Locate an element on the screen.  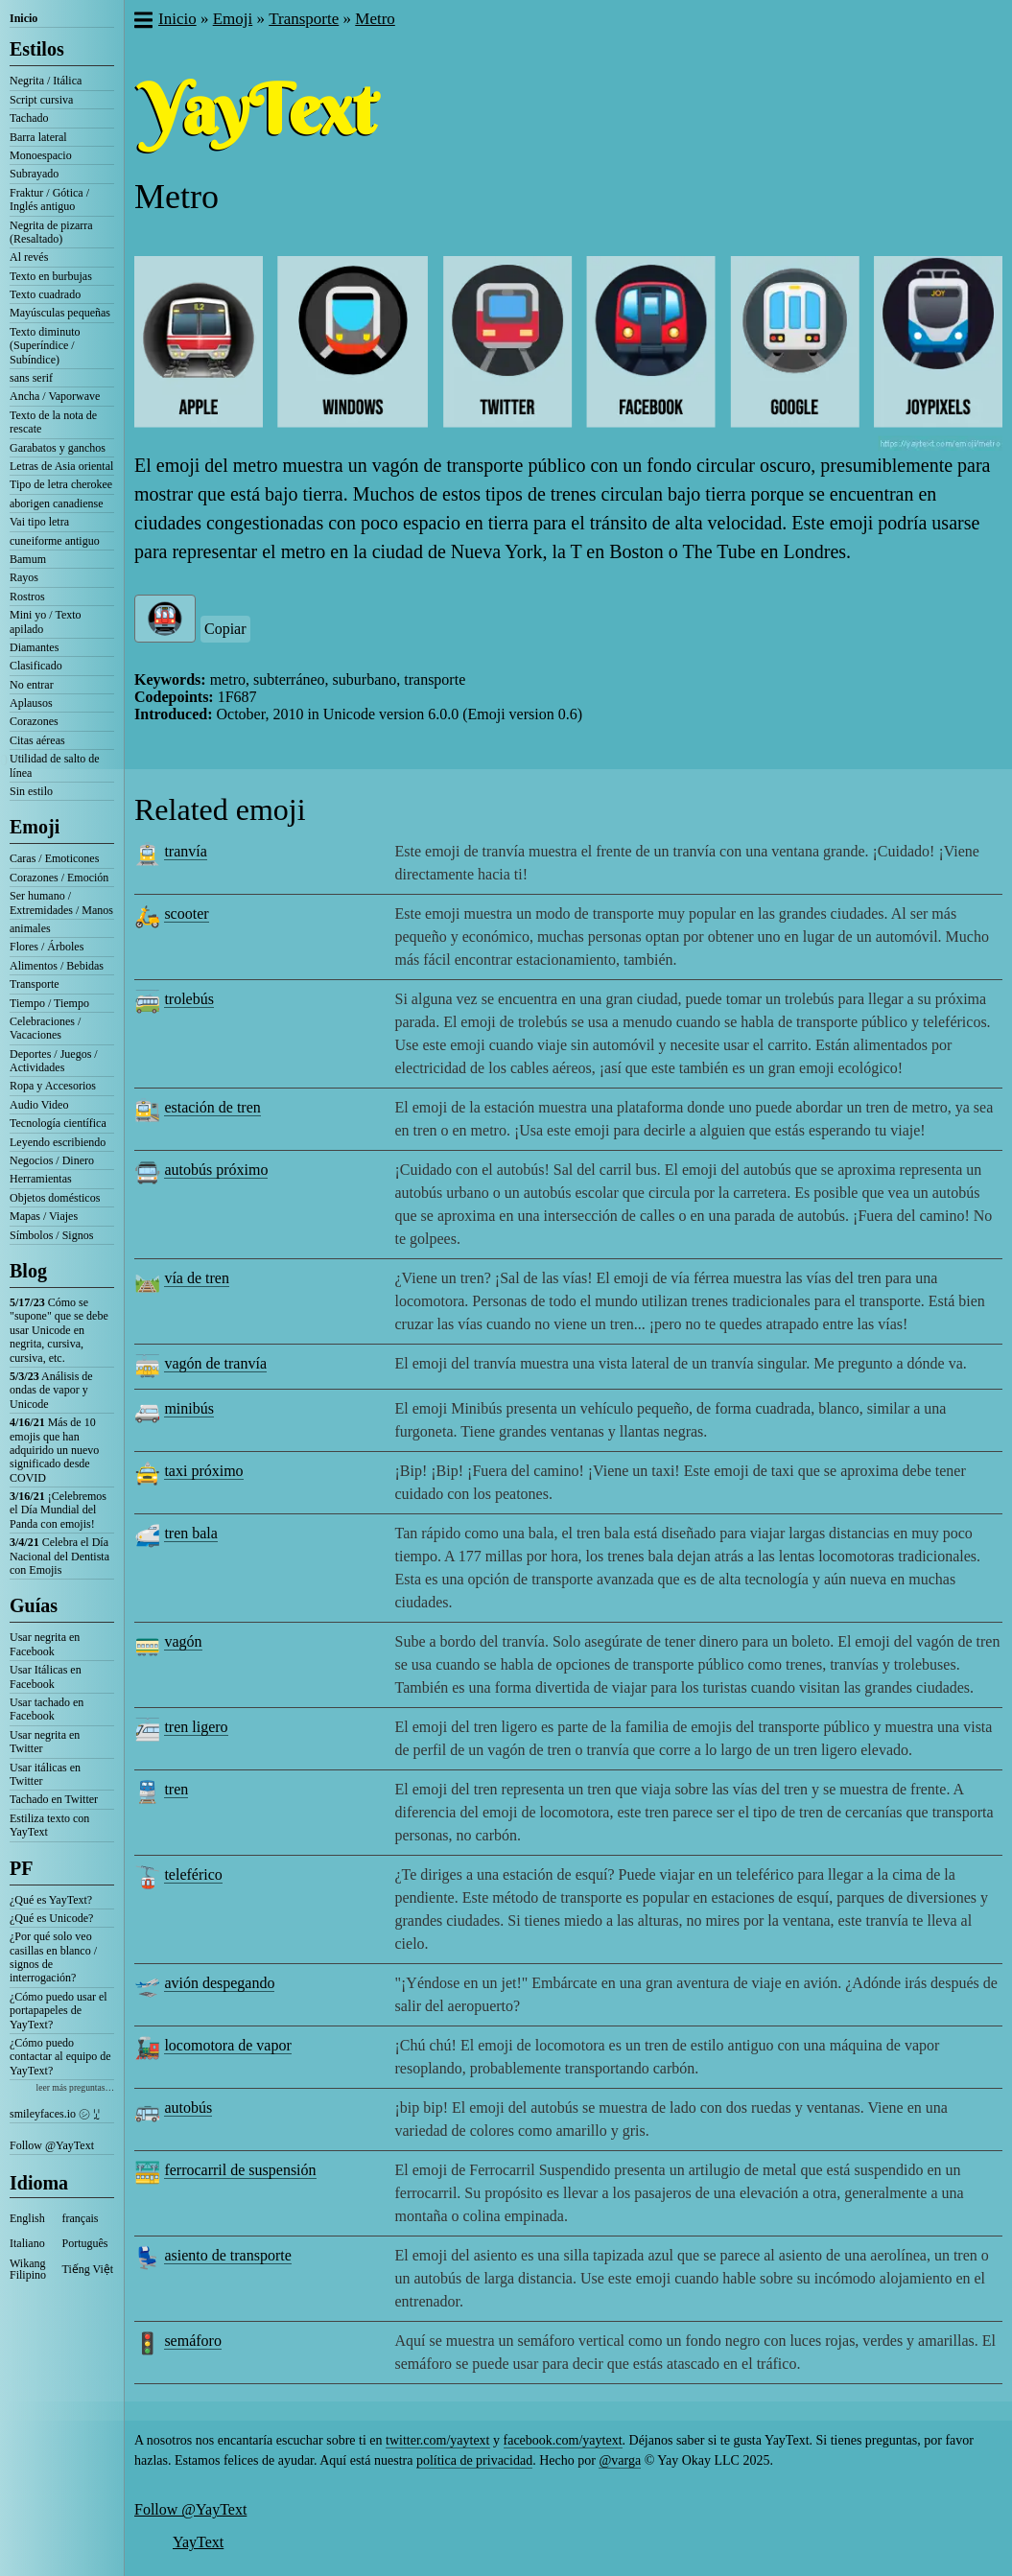
vía de tren is located at coordinates (196, 1278).